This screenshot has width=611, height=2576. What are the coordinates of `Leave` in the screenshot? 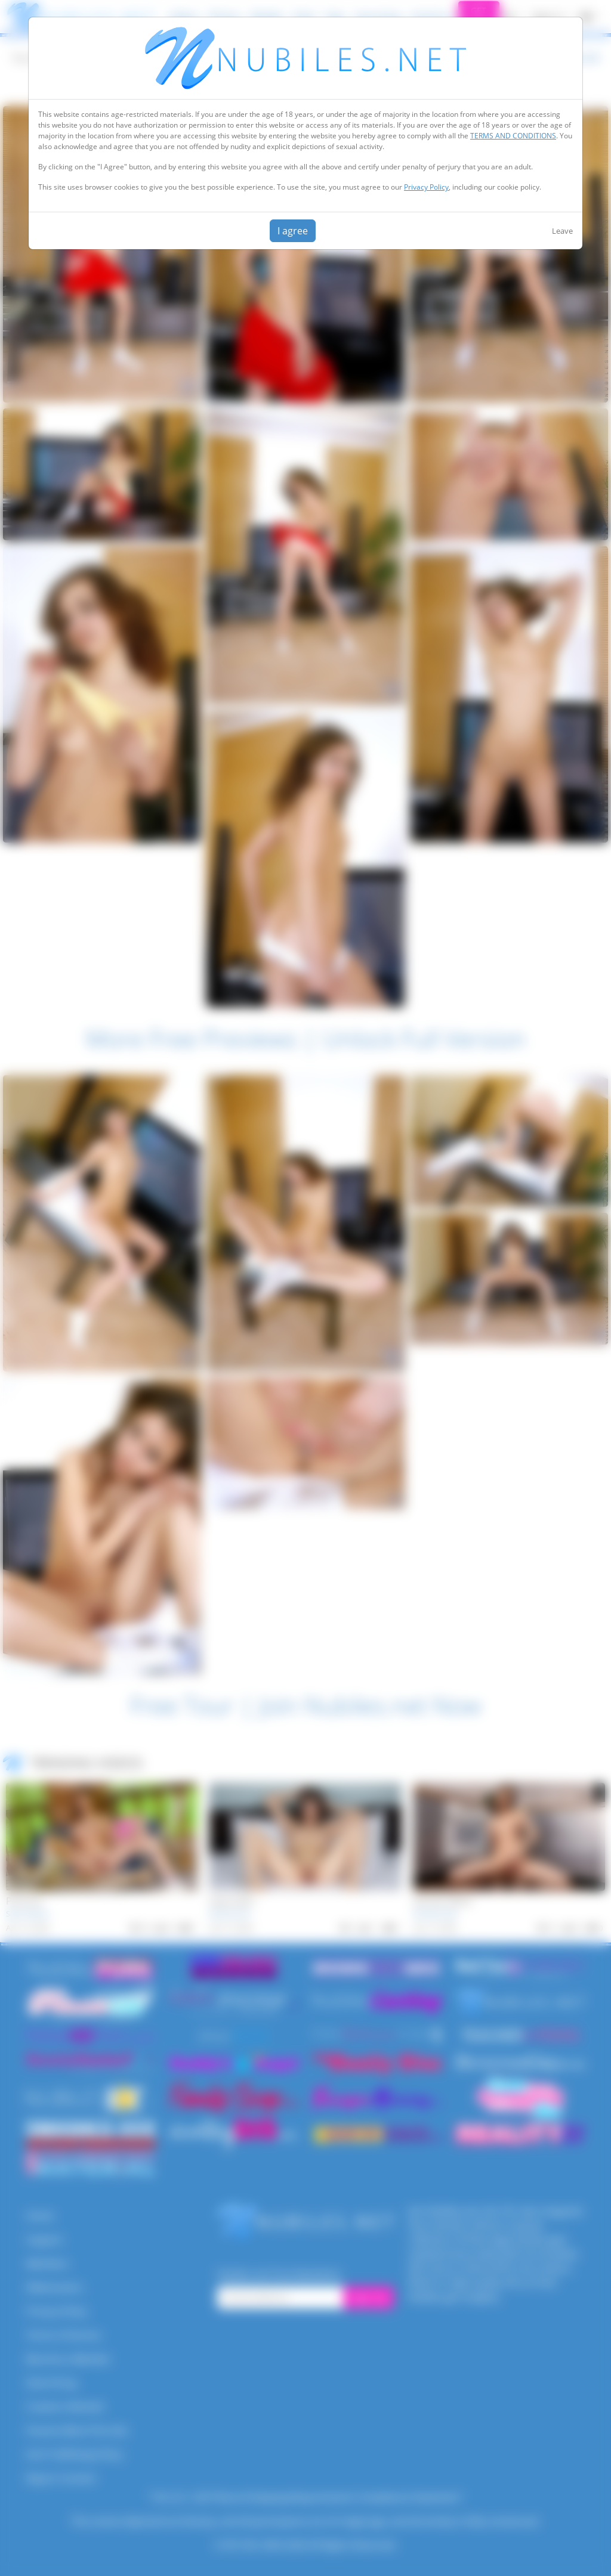 It's located at (562, 230).